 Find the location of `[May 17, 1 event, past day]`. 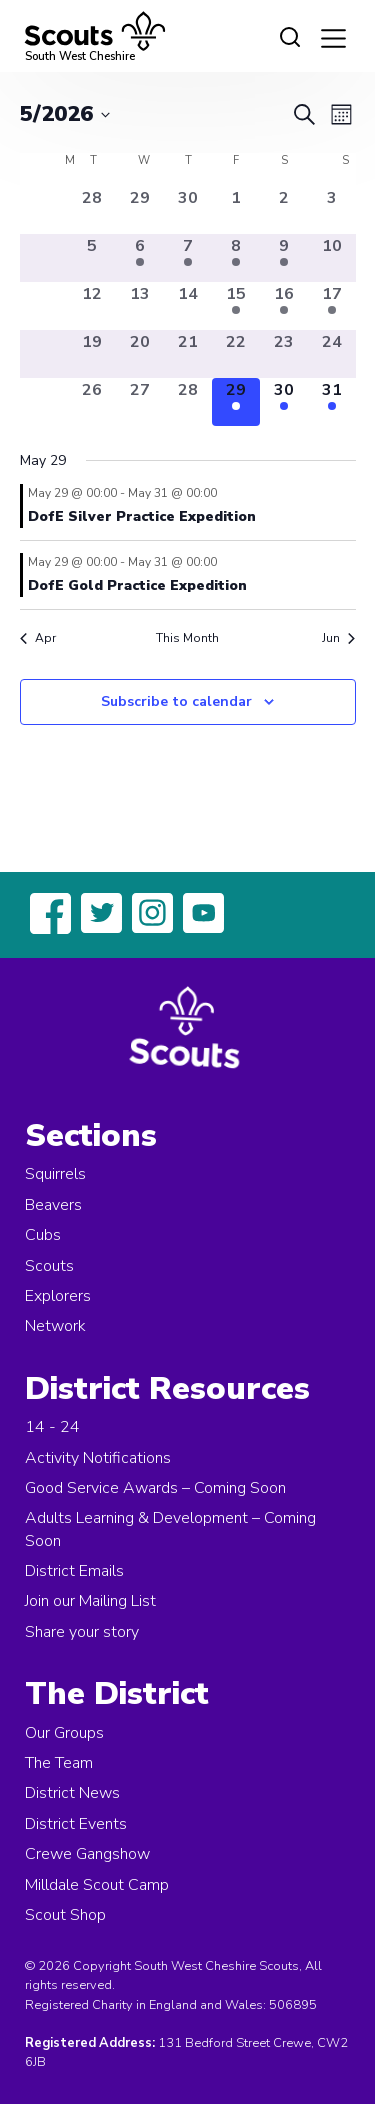

[May 17, 1 event, past day] is located at coordinates (332, 306).